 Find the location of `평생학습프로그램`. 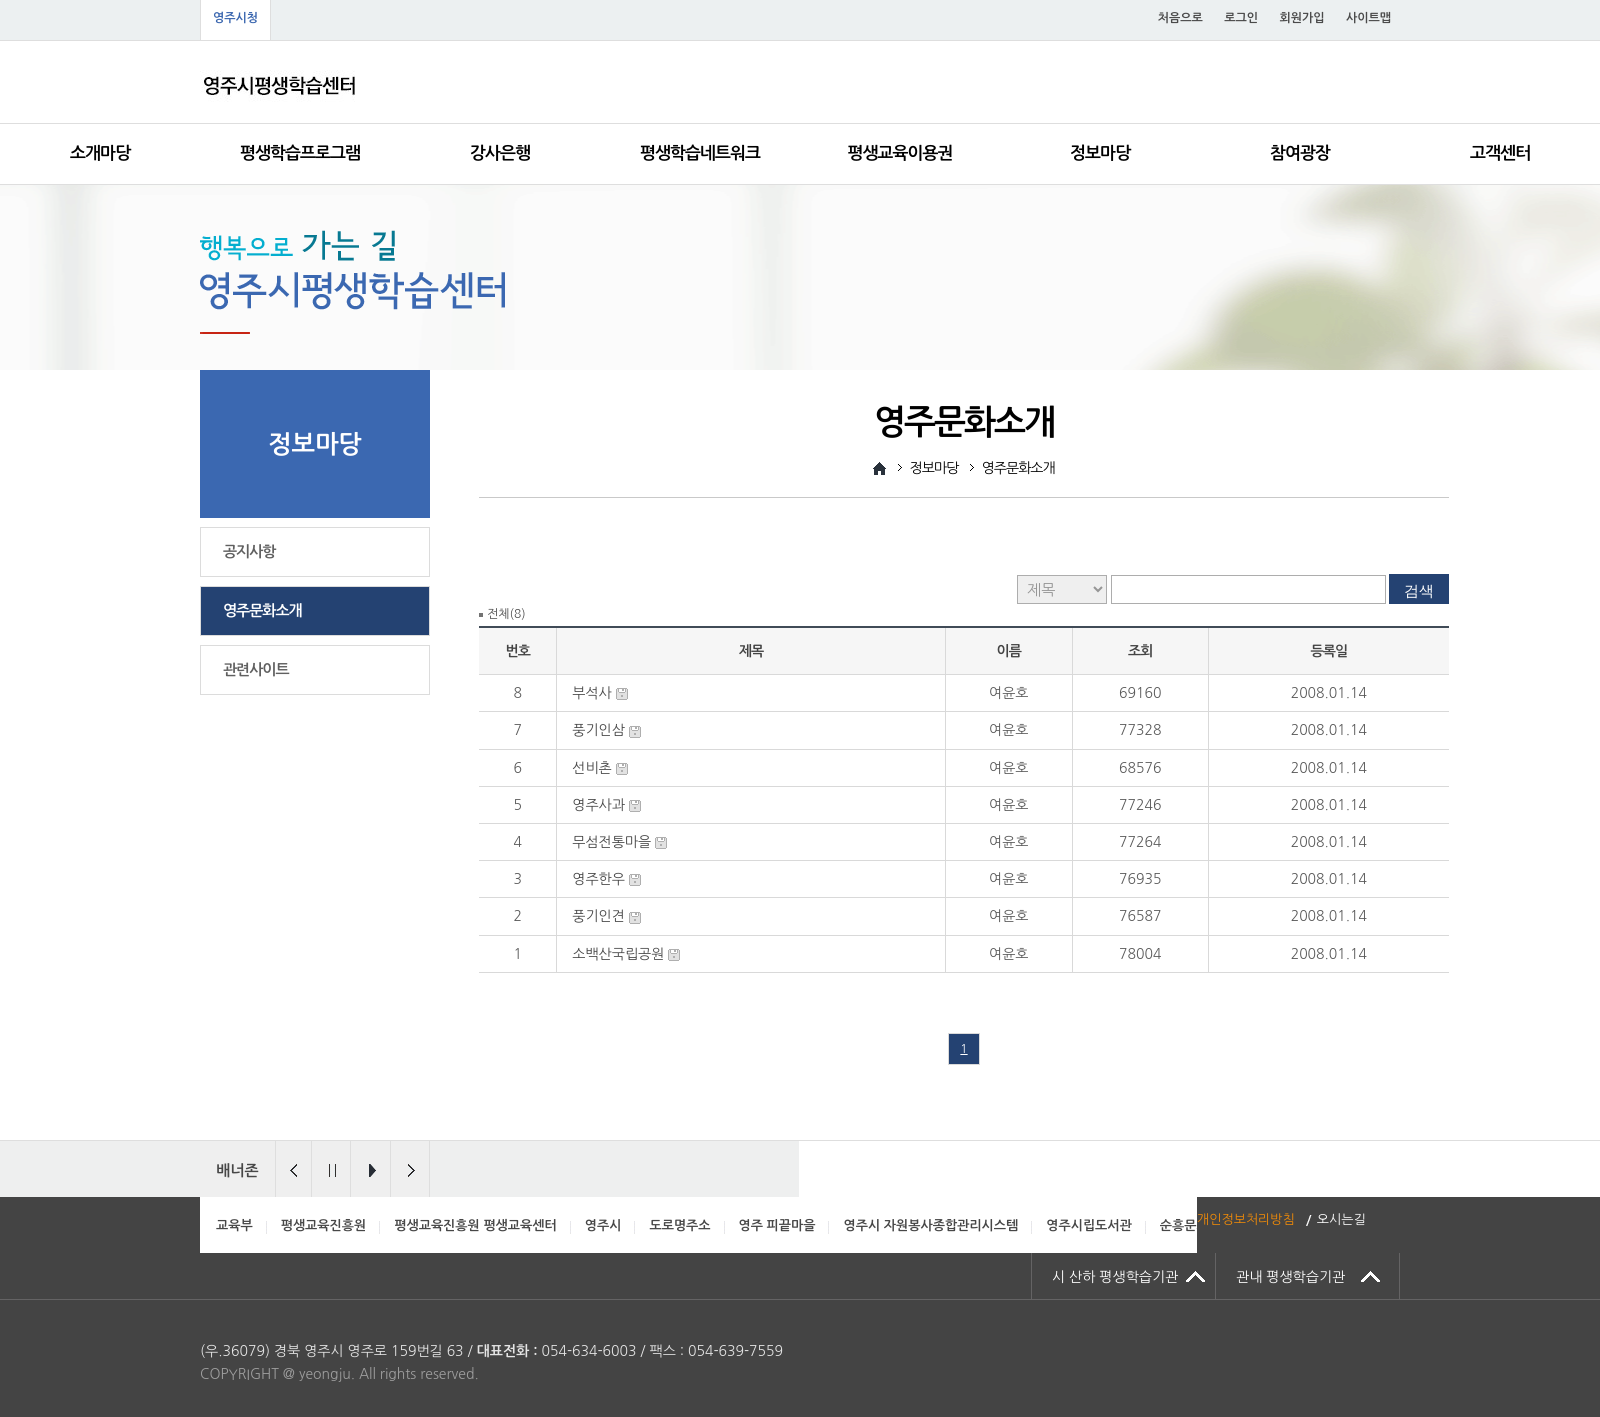

평생학습프로그램 is located at coordinates (300, 153).